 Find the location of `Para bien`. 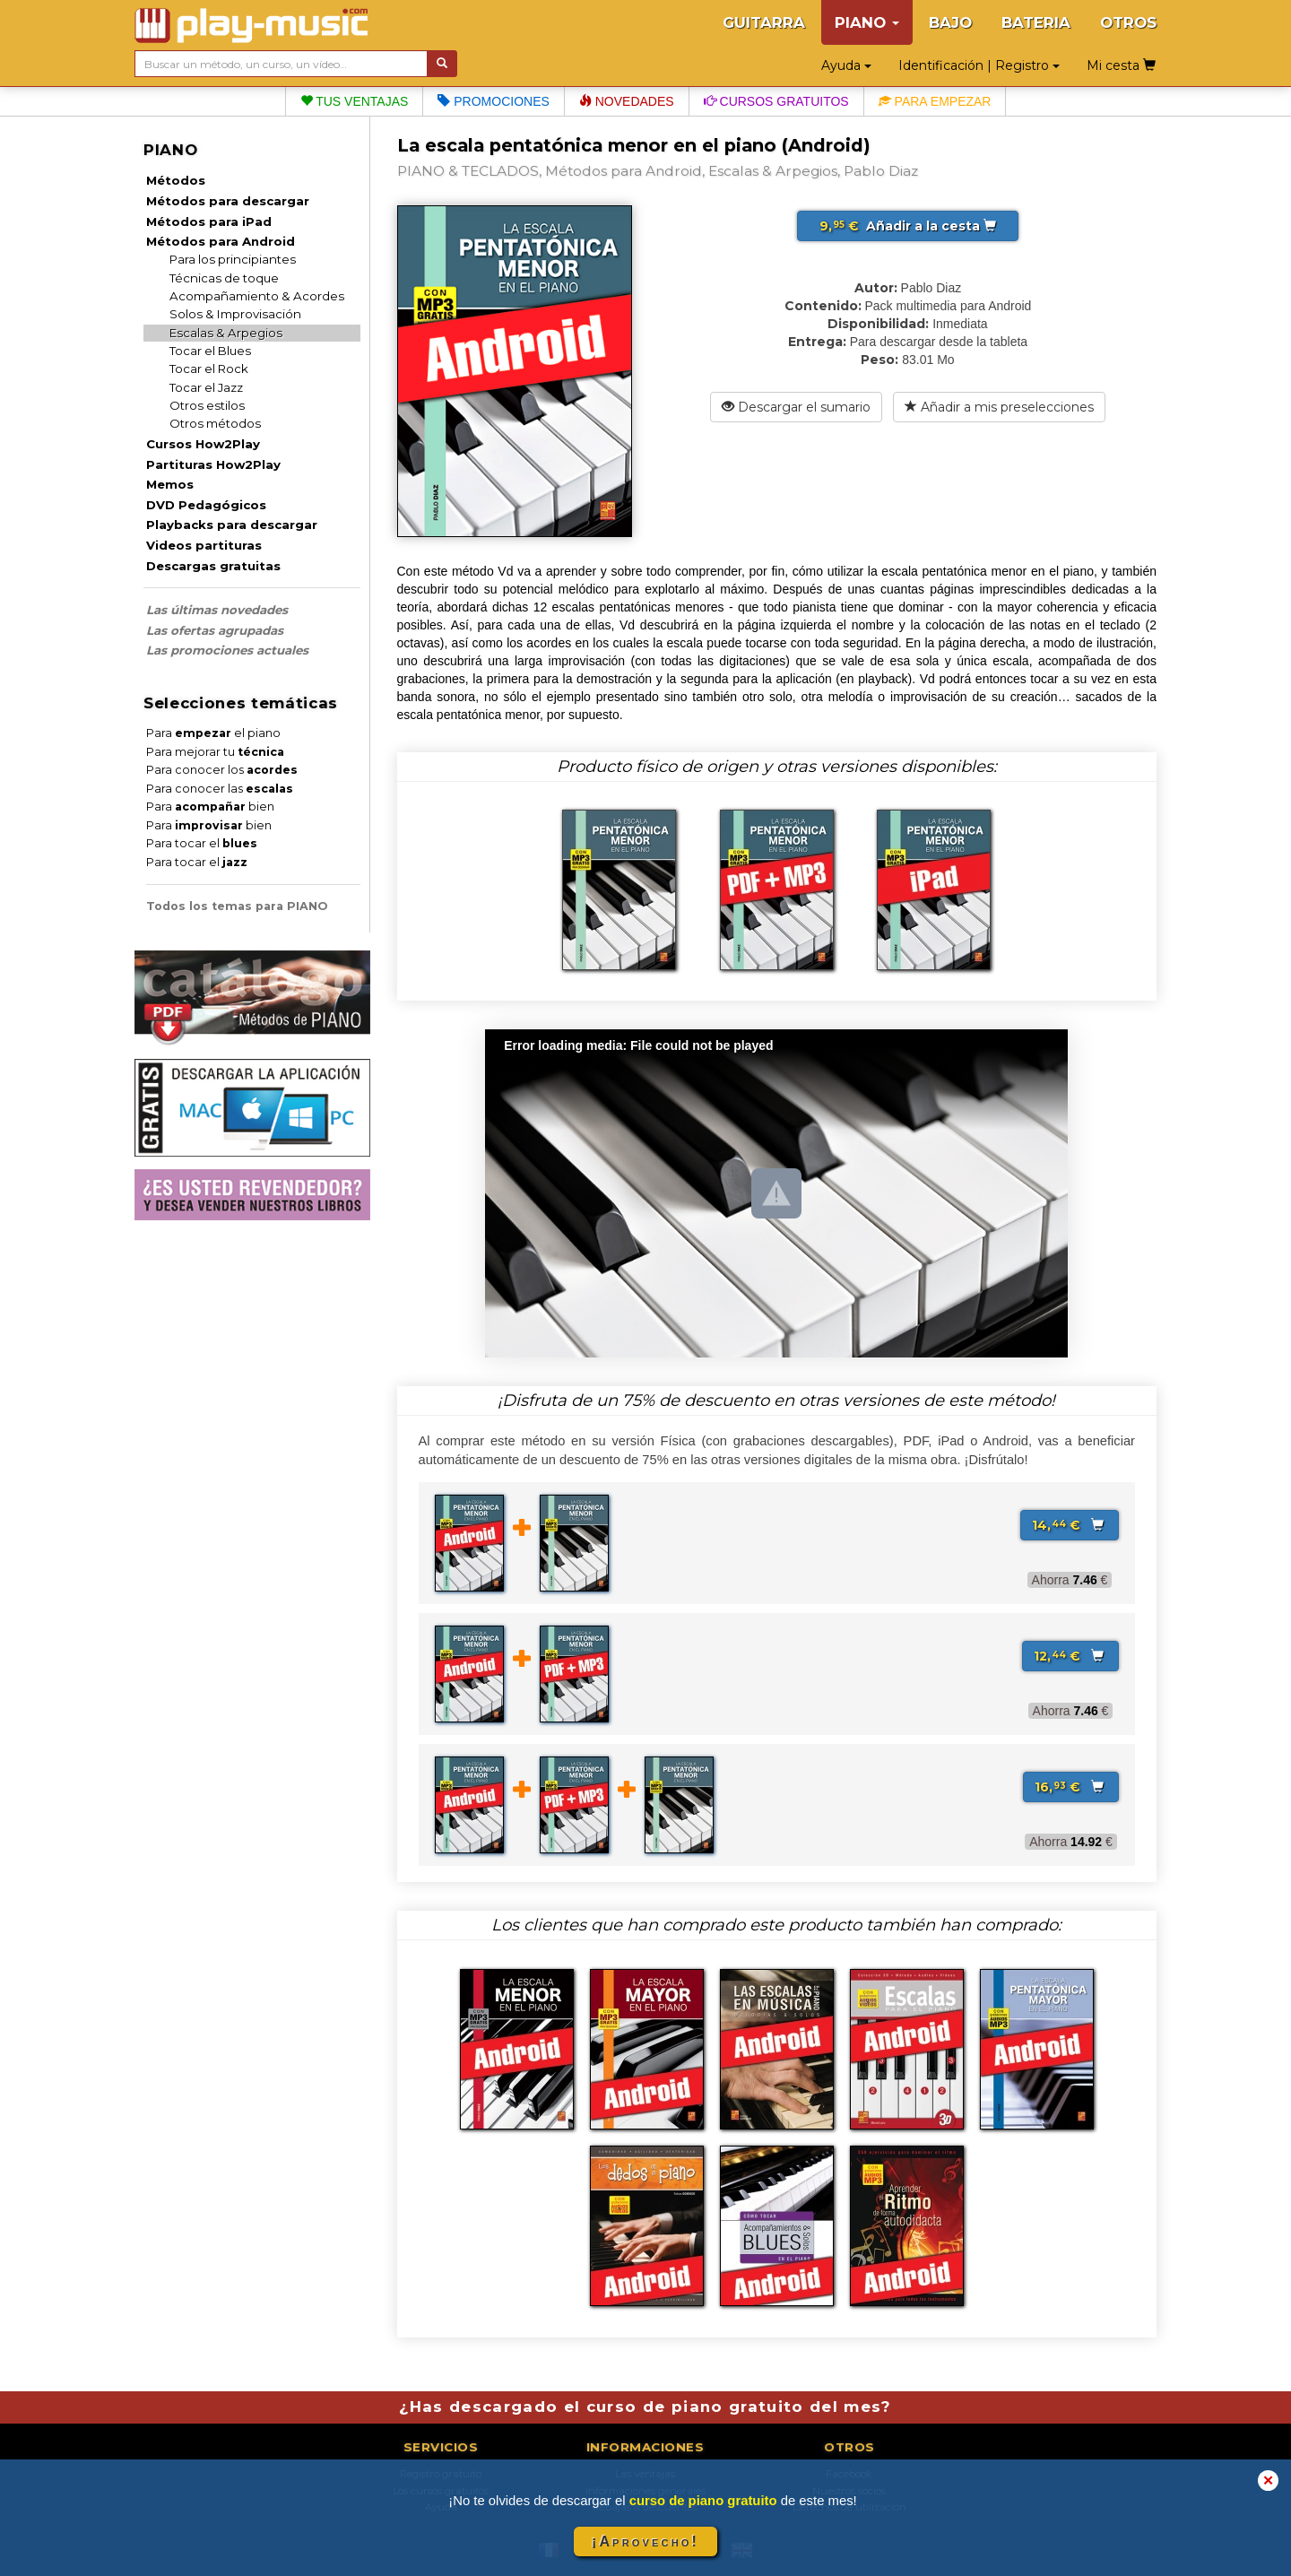

Para bien is located at coordinates (210, 806).